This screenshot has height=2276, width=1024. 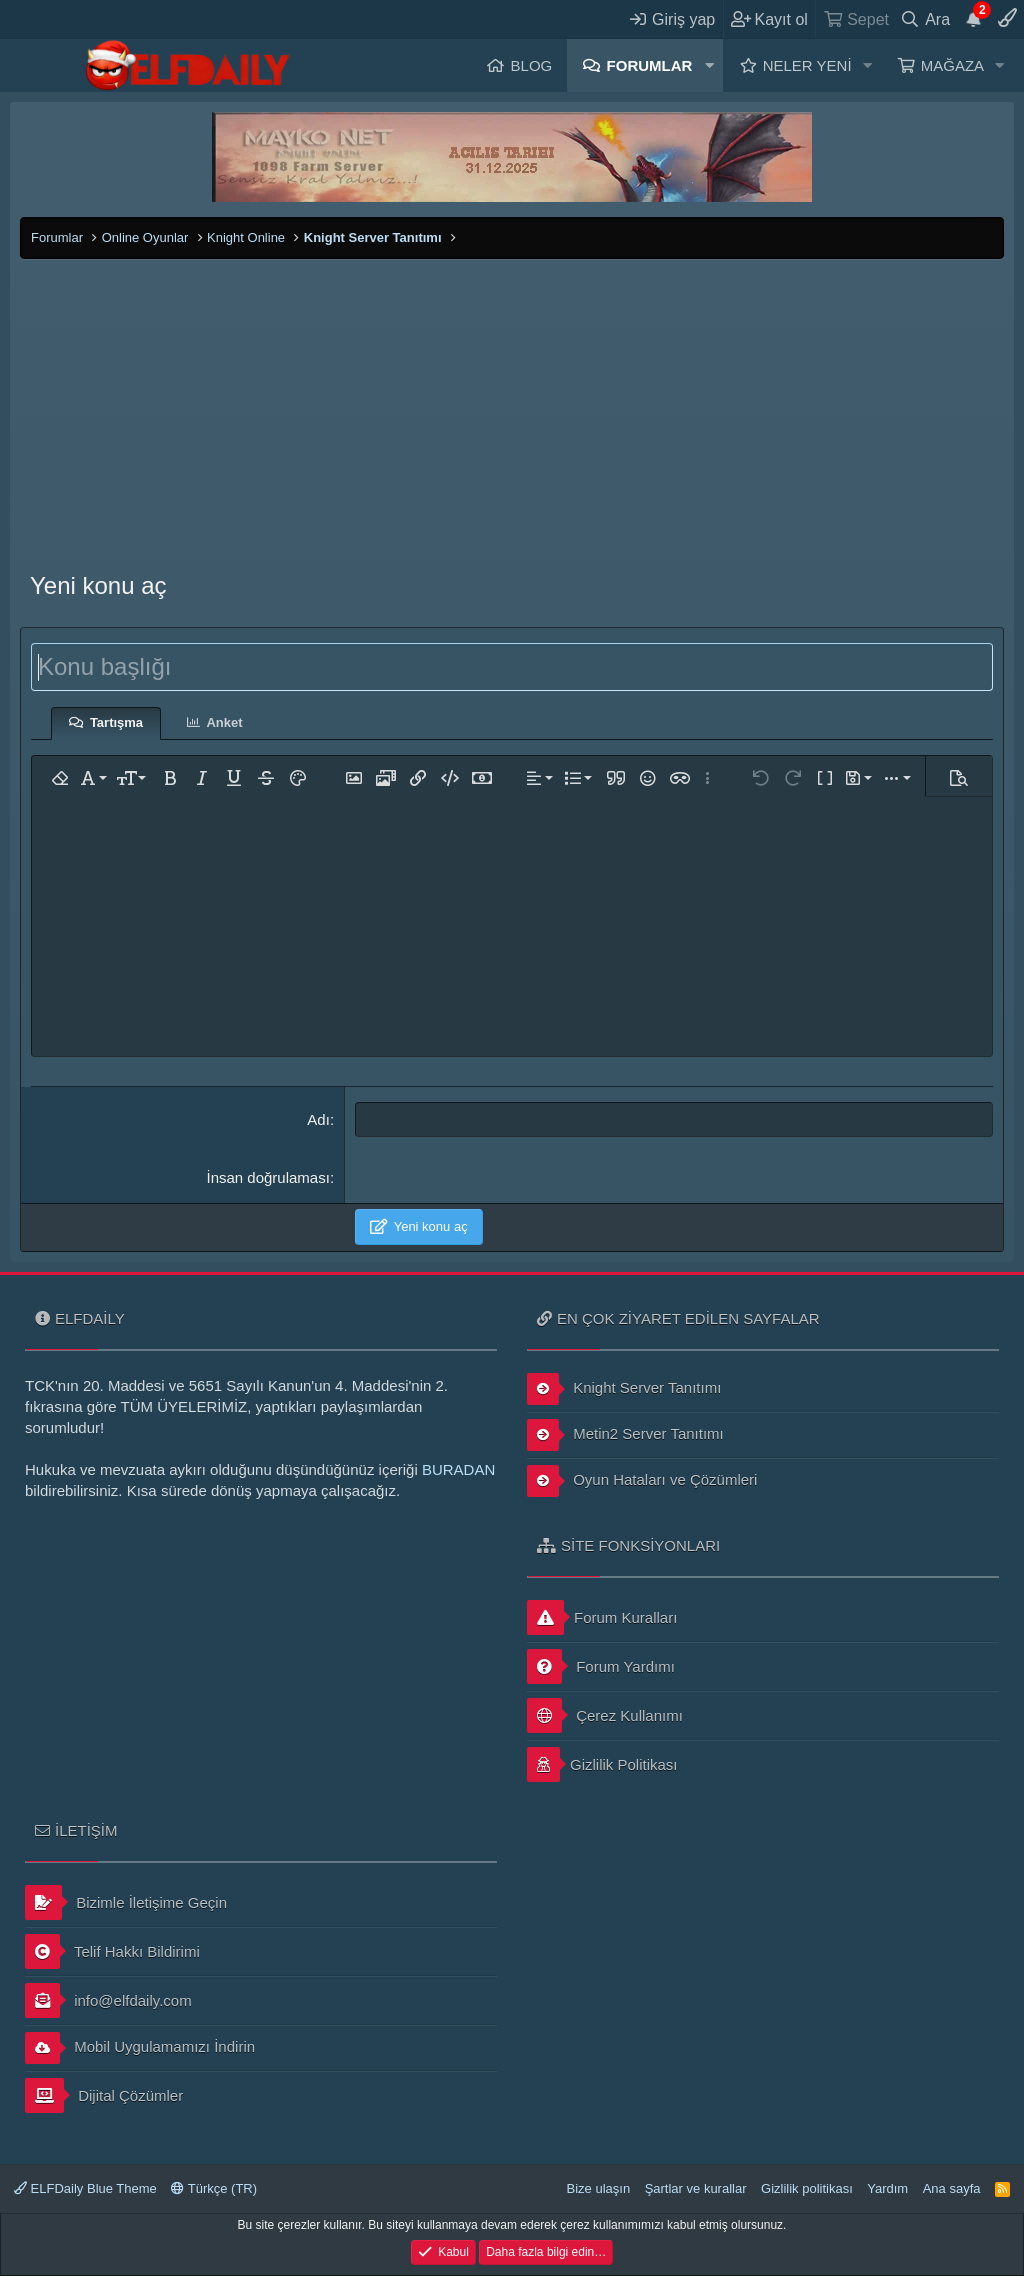 I want to click on Çerez Kullanımı, so click(x=605, y=1715).